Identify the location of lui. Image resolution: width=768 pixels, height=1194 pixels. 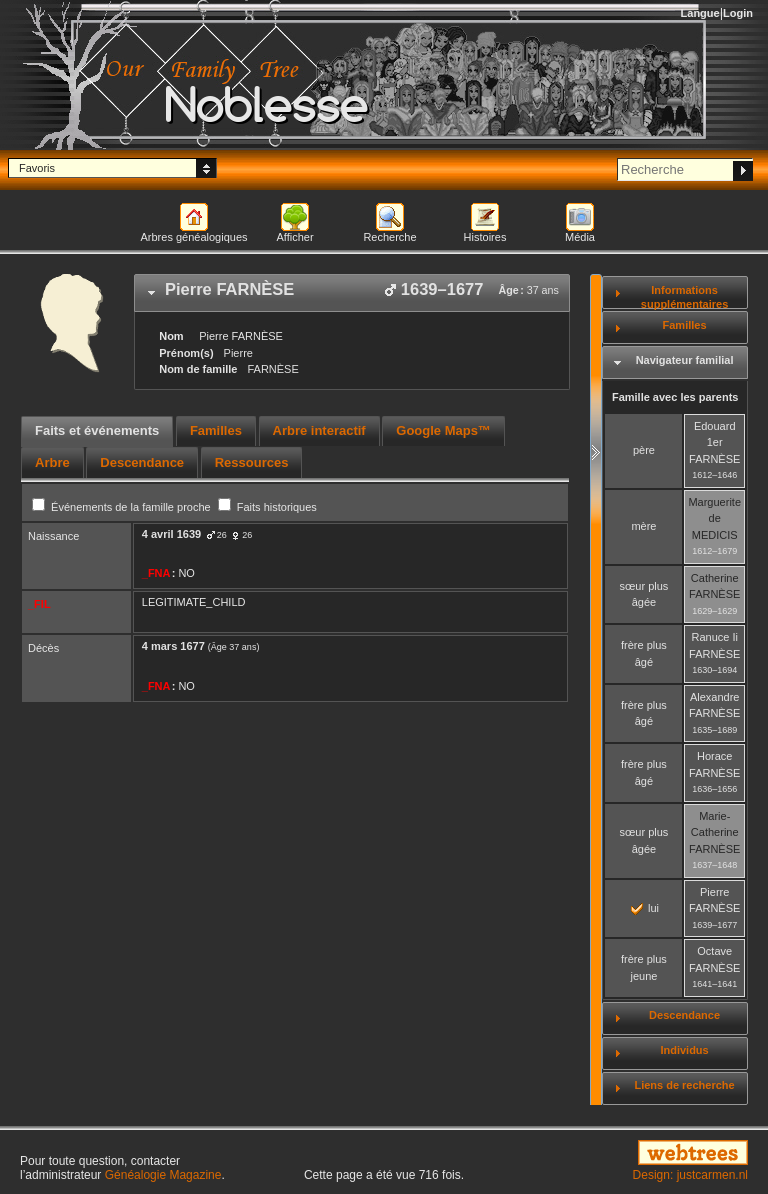
(645, 908).